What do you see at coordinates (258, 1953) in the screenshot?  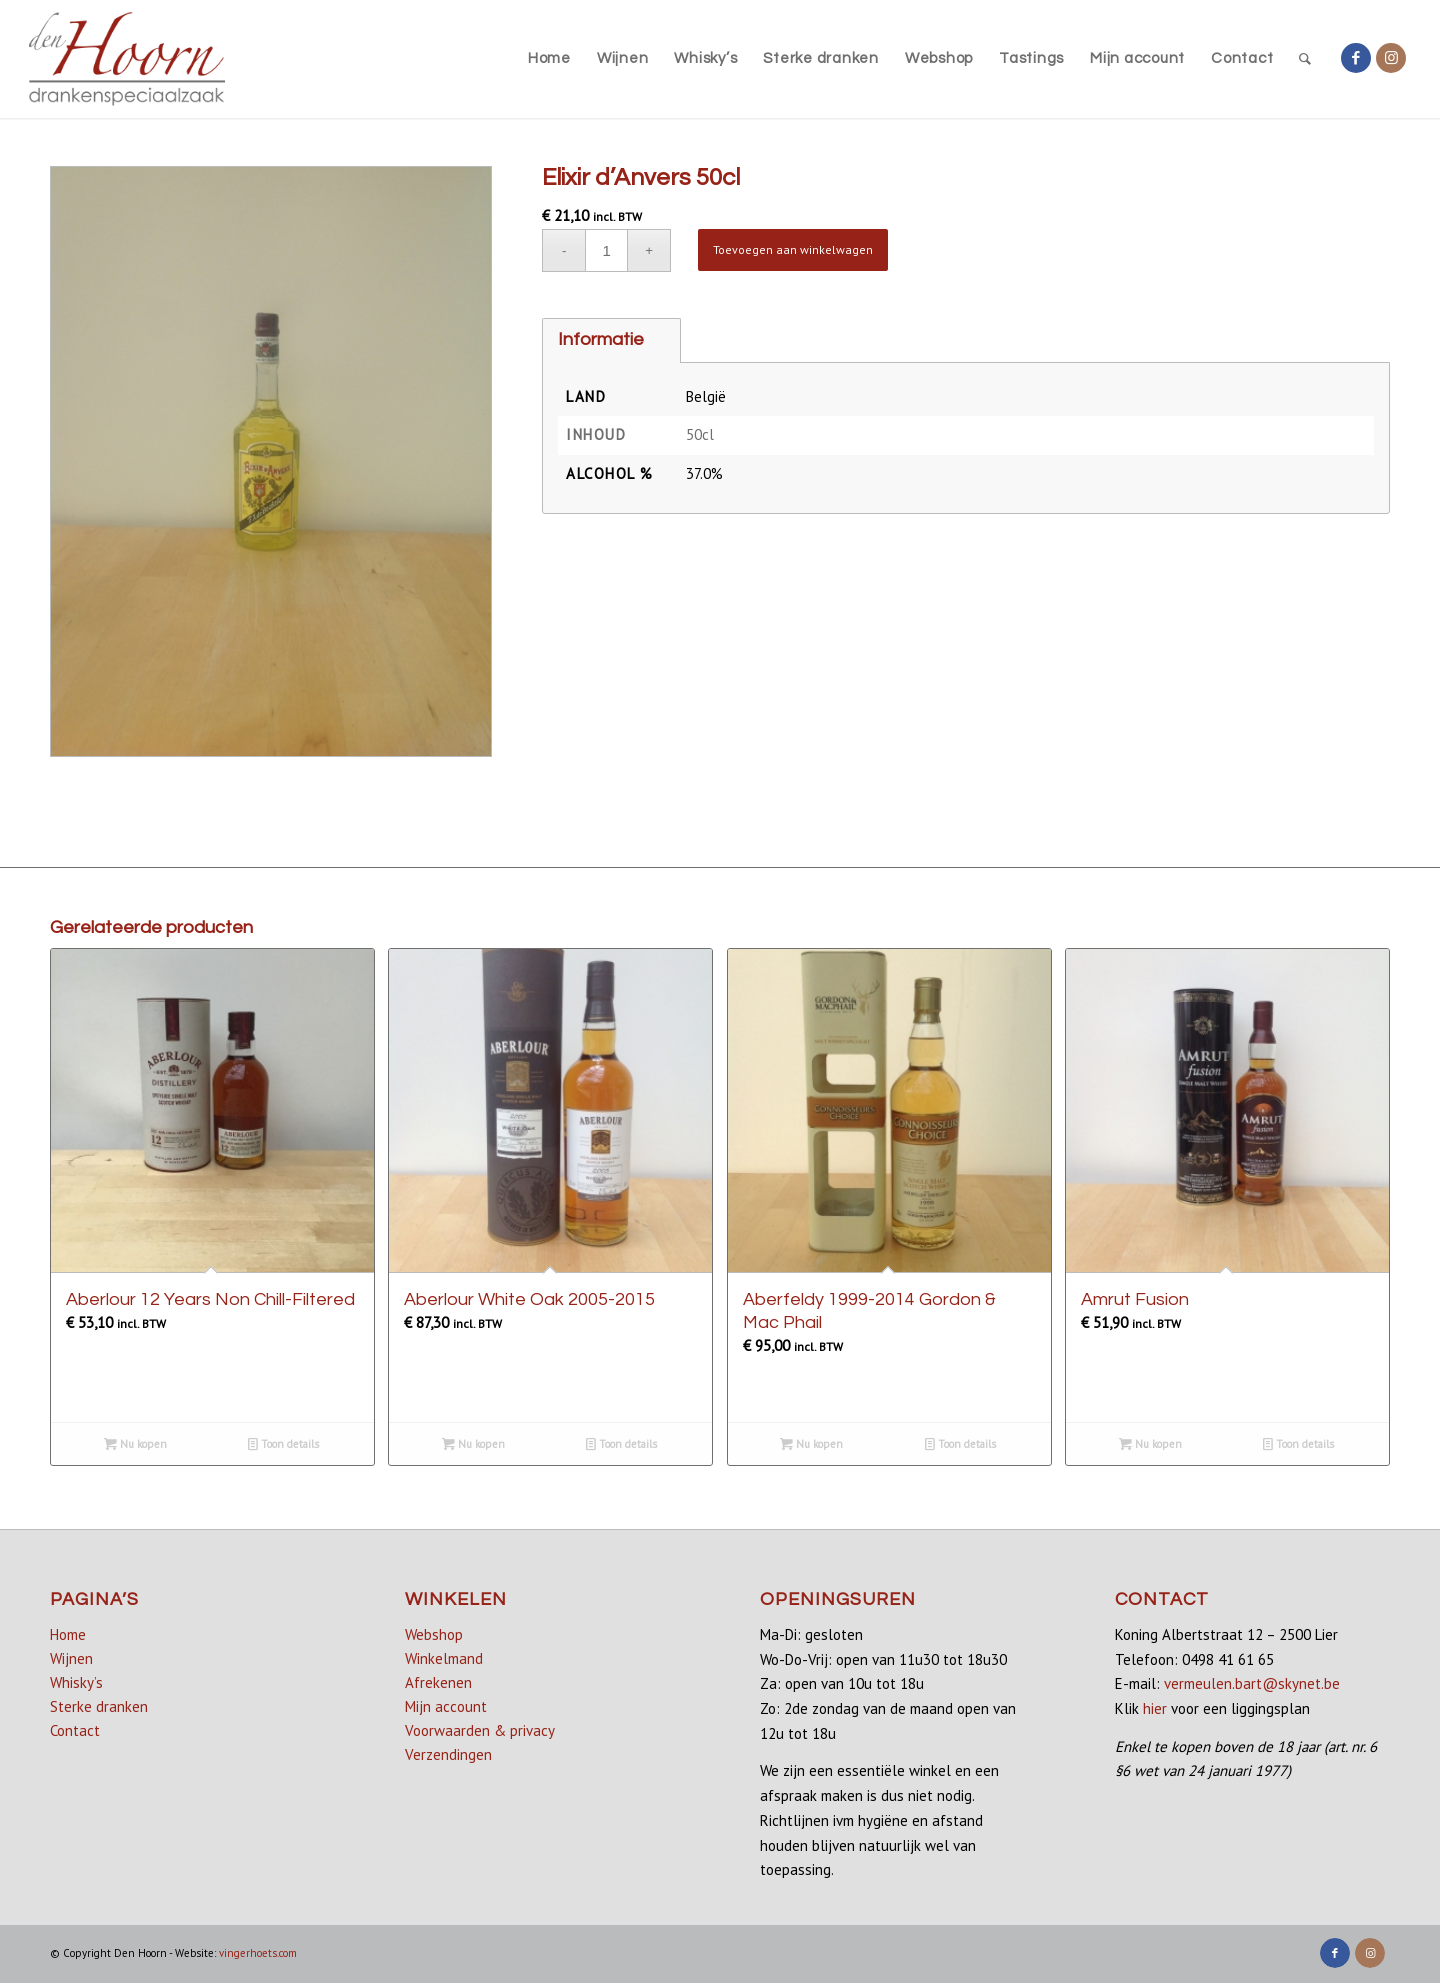 I see `vingerhoets.com` at bounding box center [258, 1953].